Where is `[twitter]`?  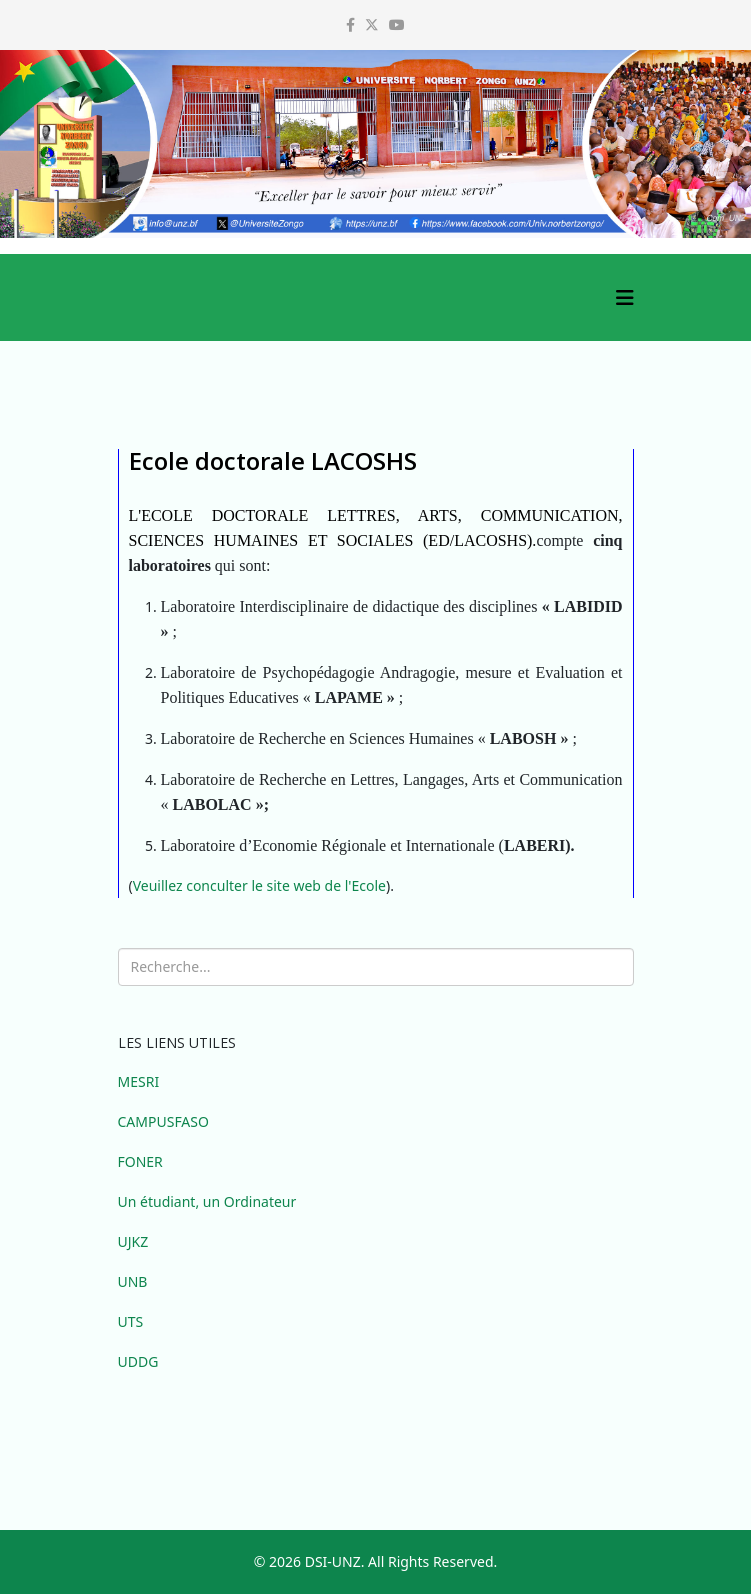
[twitter] is located at coordinates (372, 24).